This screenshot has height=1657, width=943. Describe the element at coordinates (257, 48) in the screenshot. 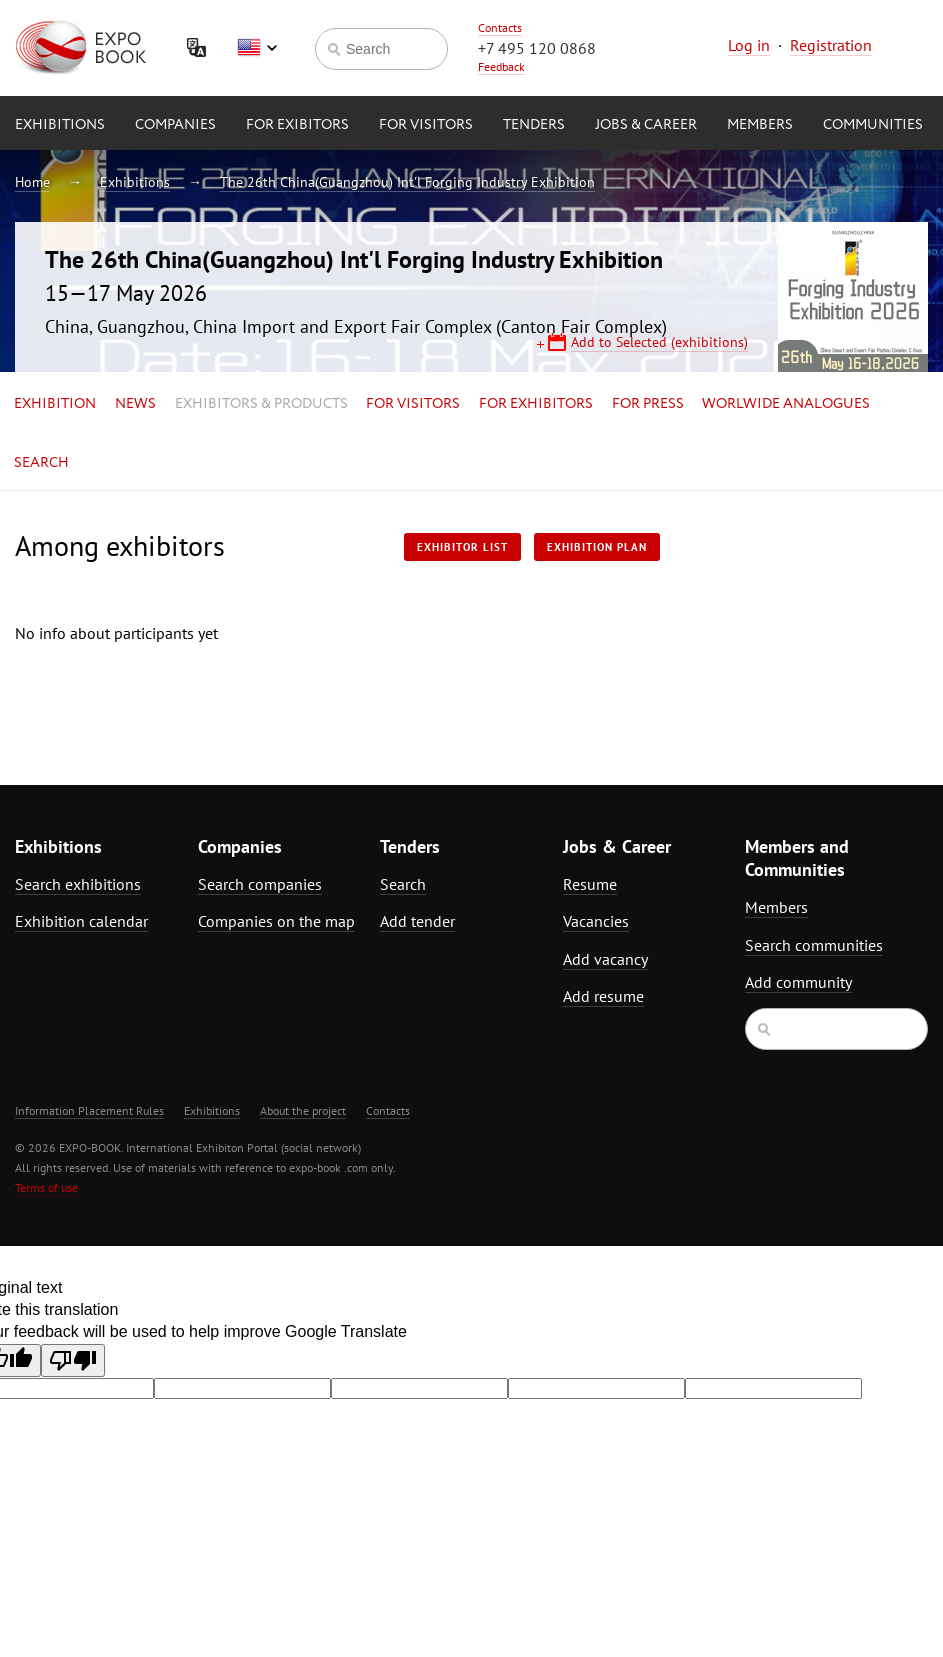

I see `English` at that location.